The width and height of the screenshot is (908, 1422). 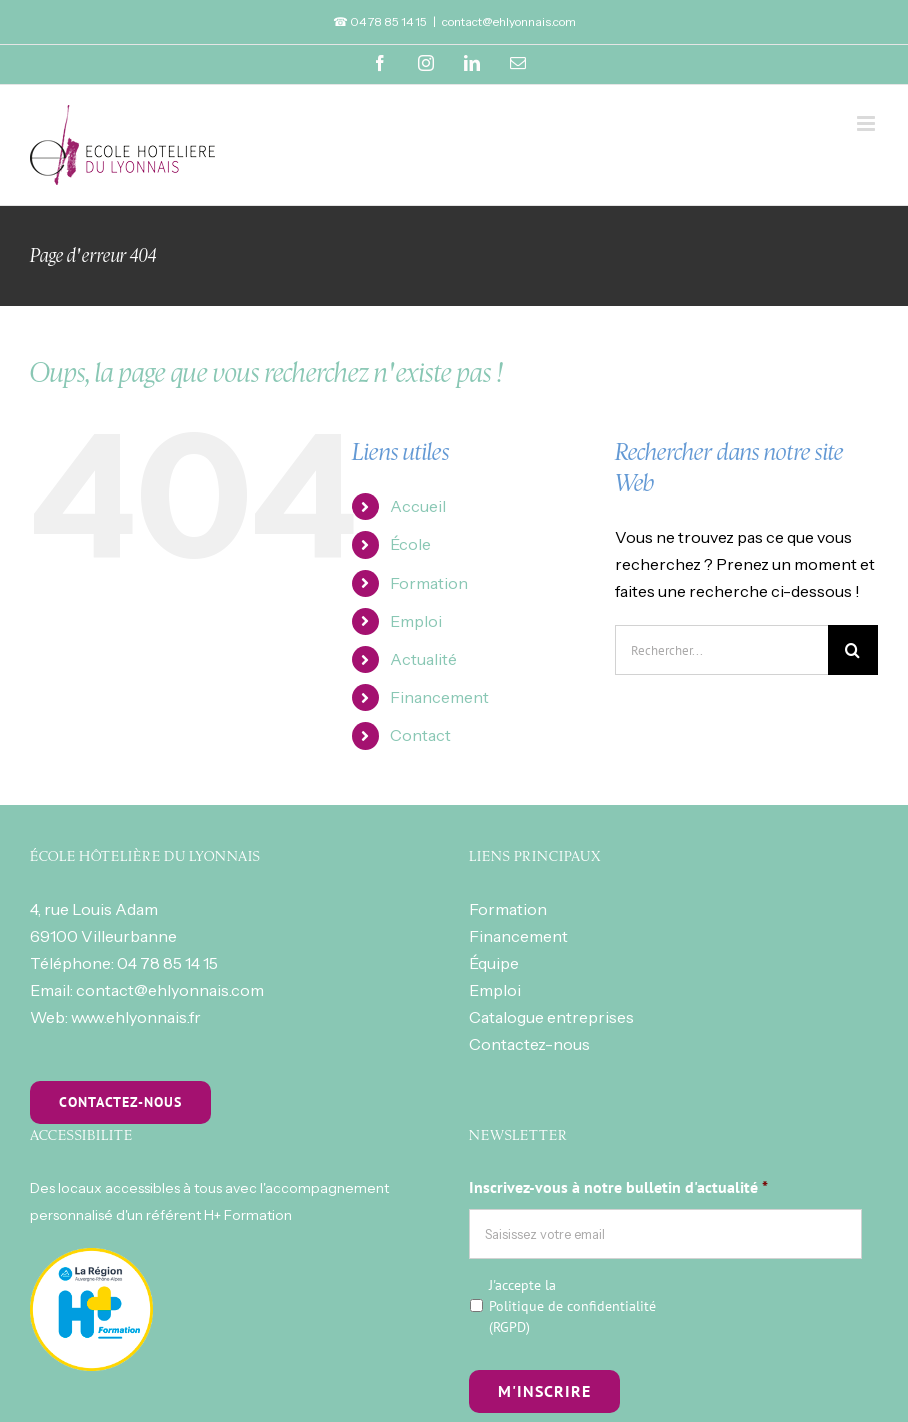 I want to click on Politique de confidentialité, so click(x=572, y=1306).